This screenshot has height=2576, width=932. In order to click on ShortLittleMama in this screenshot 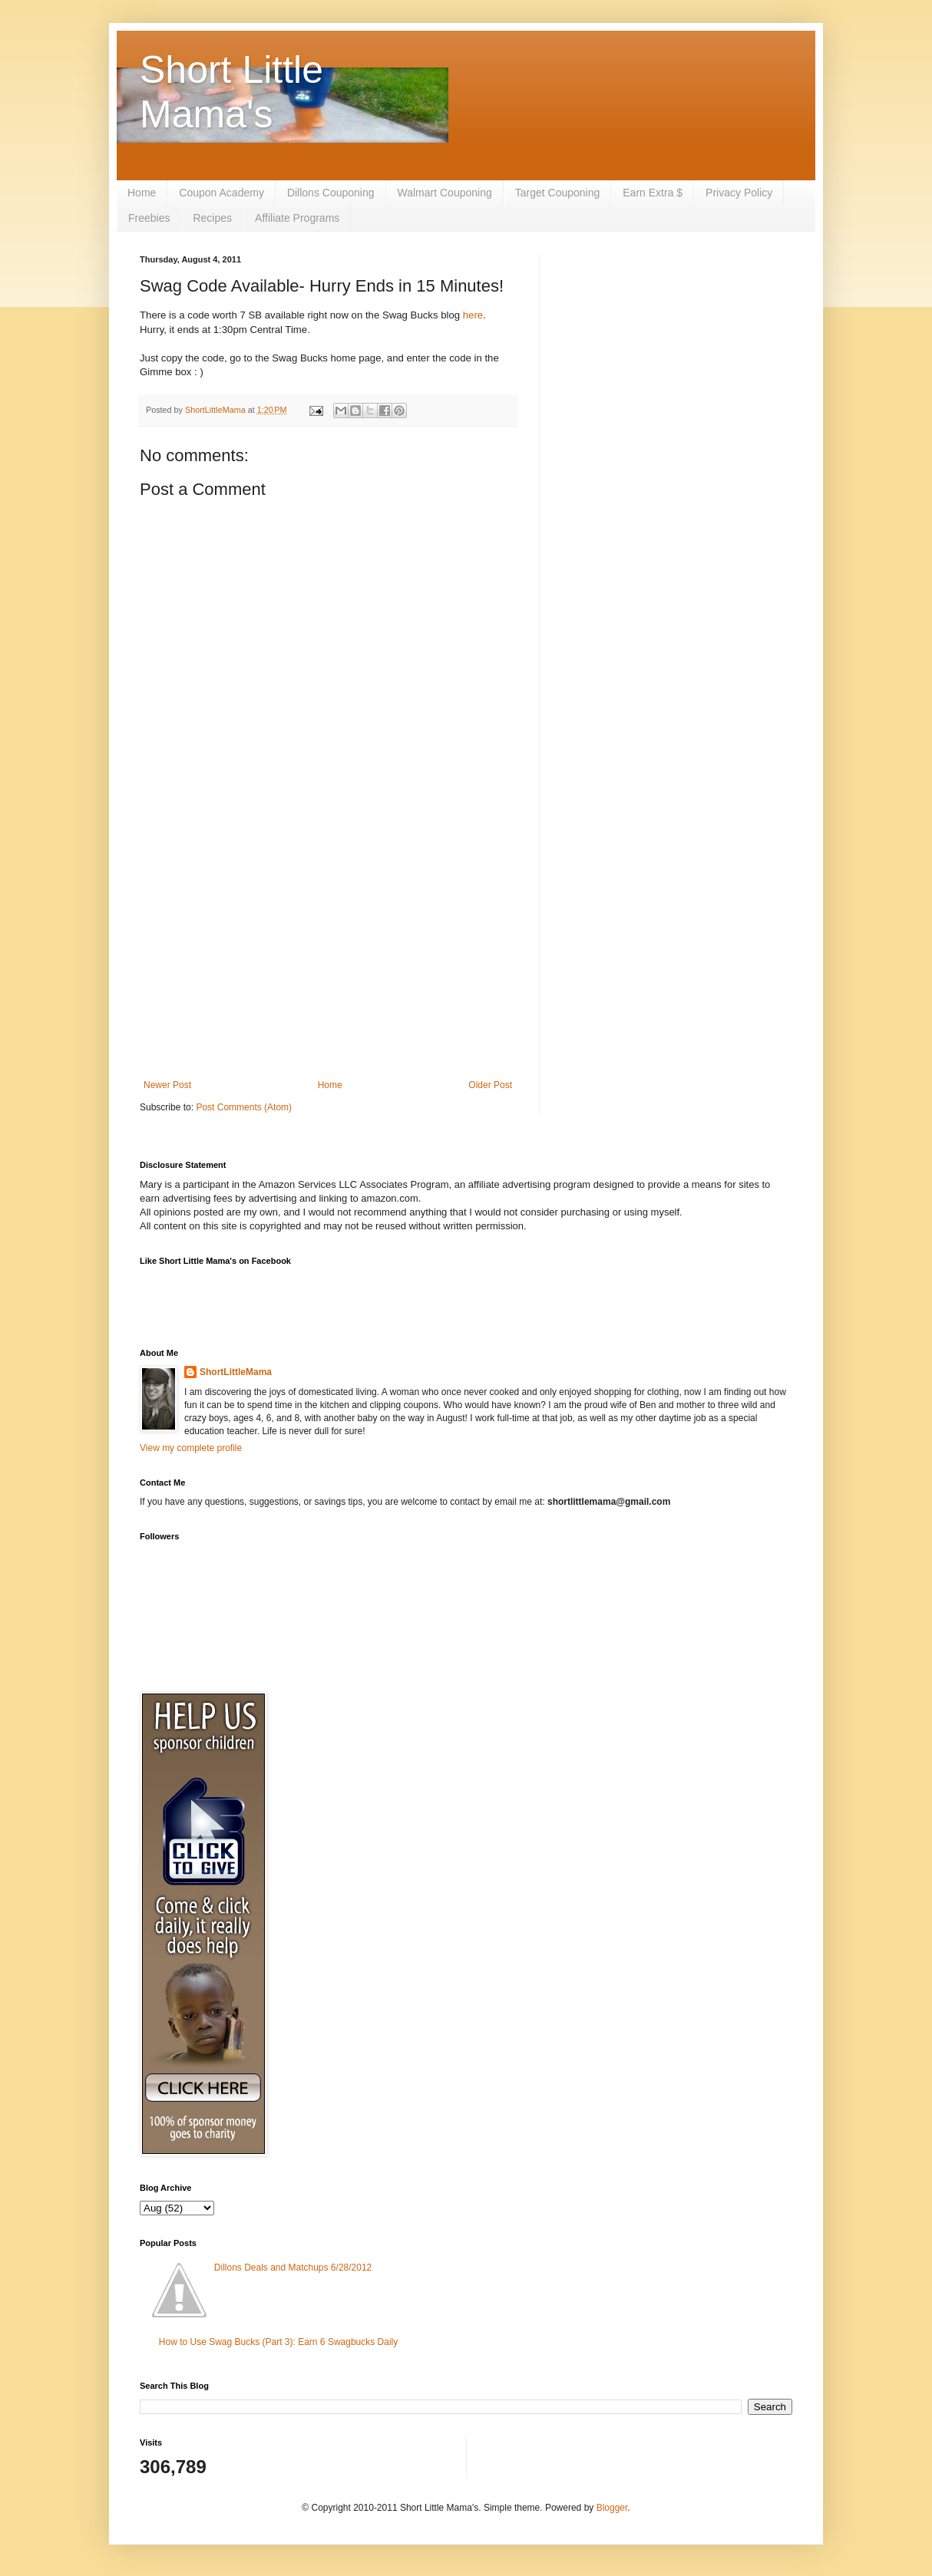, I will do `click(236, 1372)`.